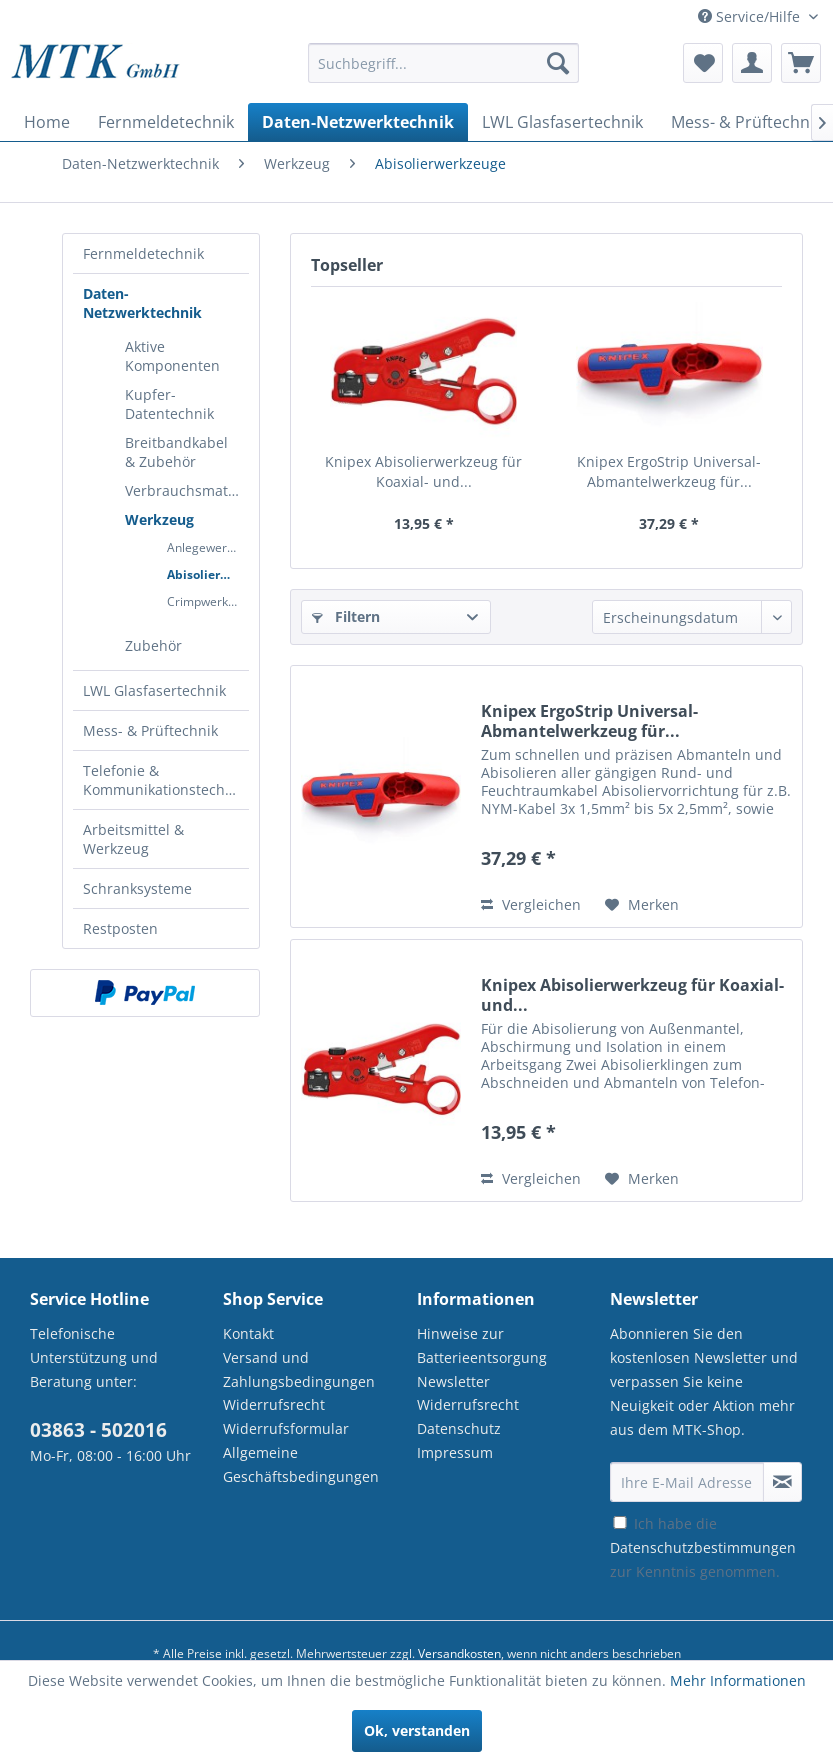 The height and width of the screenshot is (1762, 833). Describe the element at coordinates (423, 471) in the screenshot. I see `Knipex Abisolierwerkzeug für Koaxial- und...` at that location.